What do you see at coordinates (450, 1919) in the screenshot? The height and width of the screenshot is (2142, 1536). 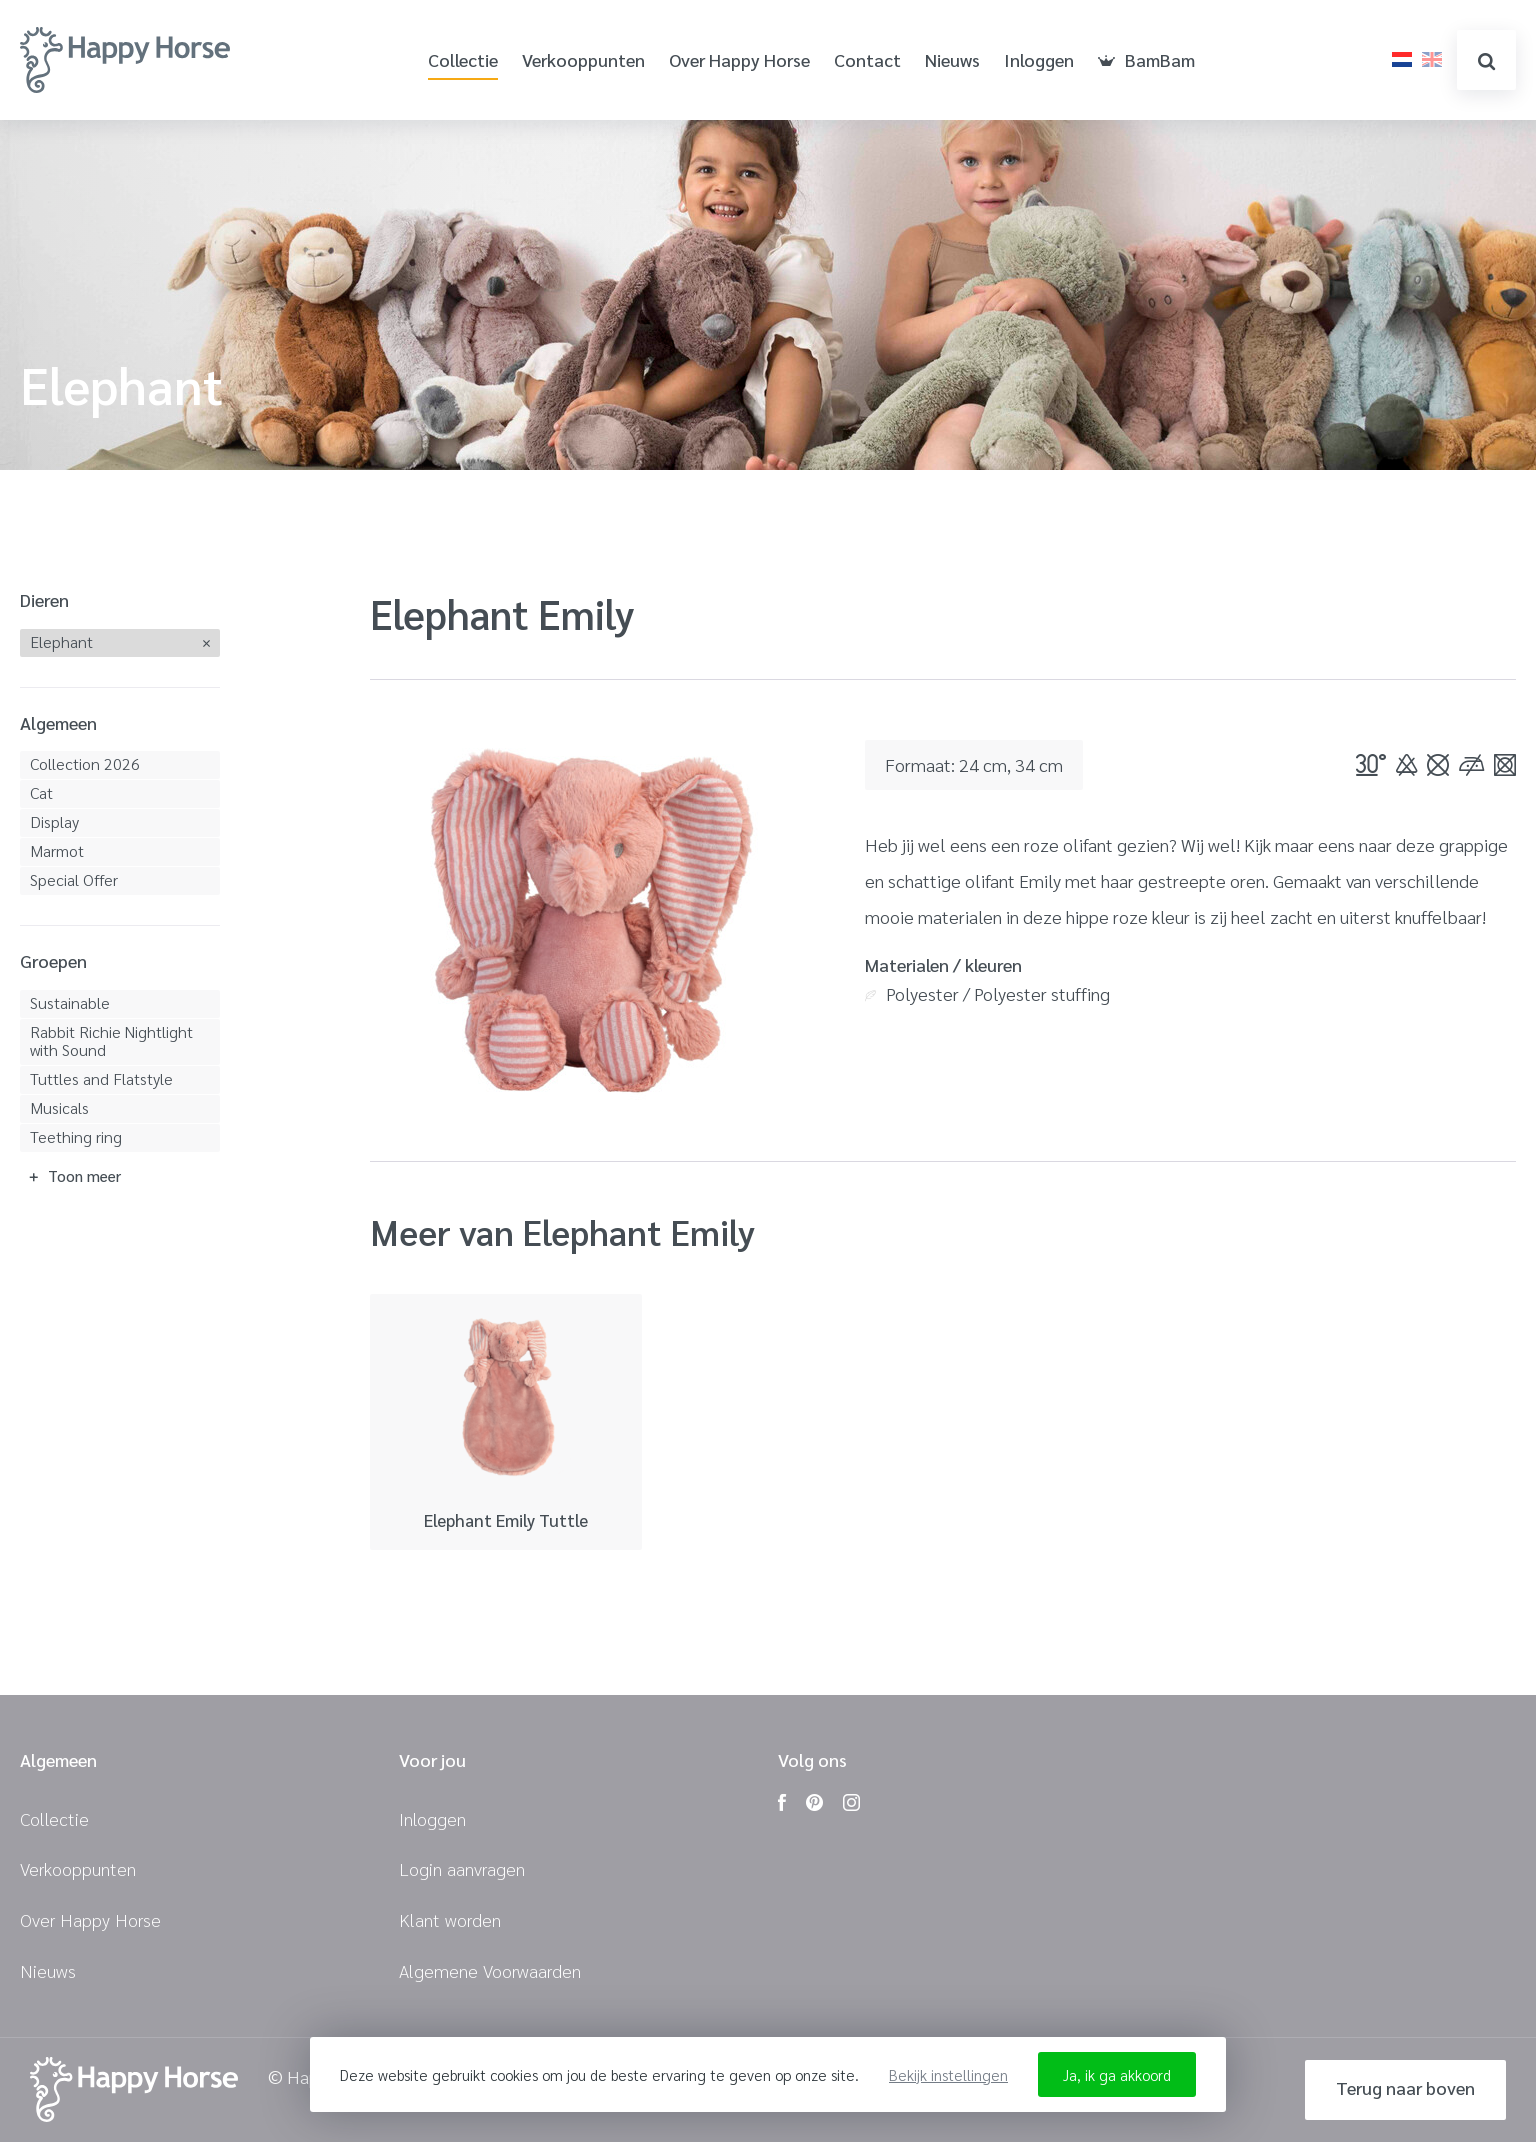 I see `Klant worden` at bounding box center [450, 1919].